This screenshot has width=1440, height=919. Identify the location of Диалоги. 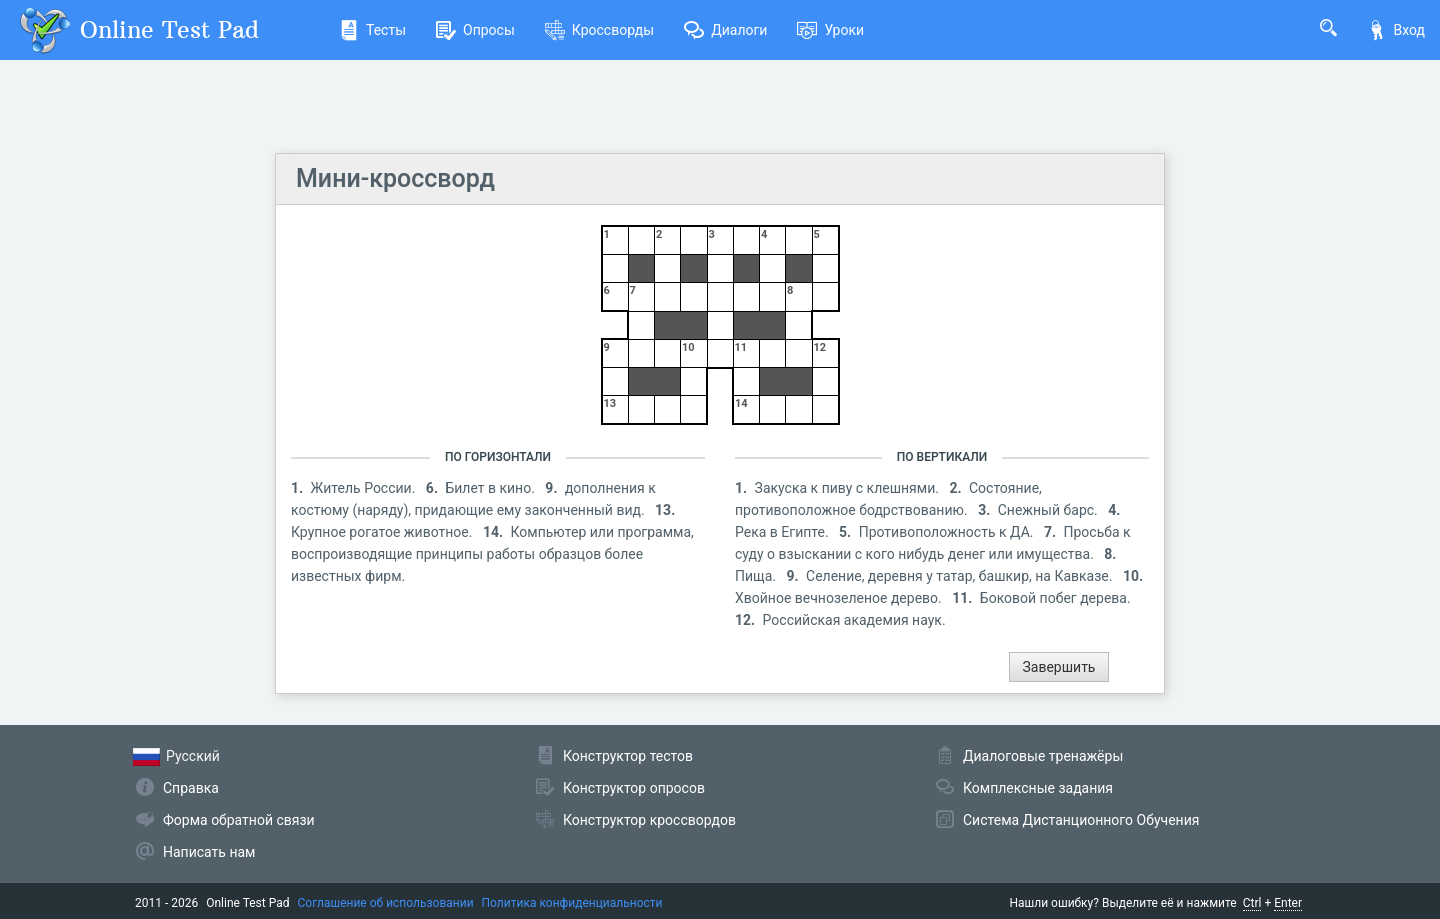
(725, 30).